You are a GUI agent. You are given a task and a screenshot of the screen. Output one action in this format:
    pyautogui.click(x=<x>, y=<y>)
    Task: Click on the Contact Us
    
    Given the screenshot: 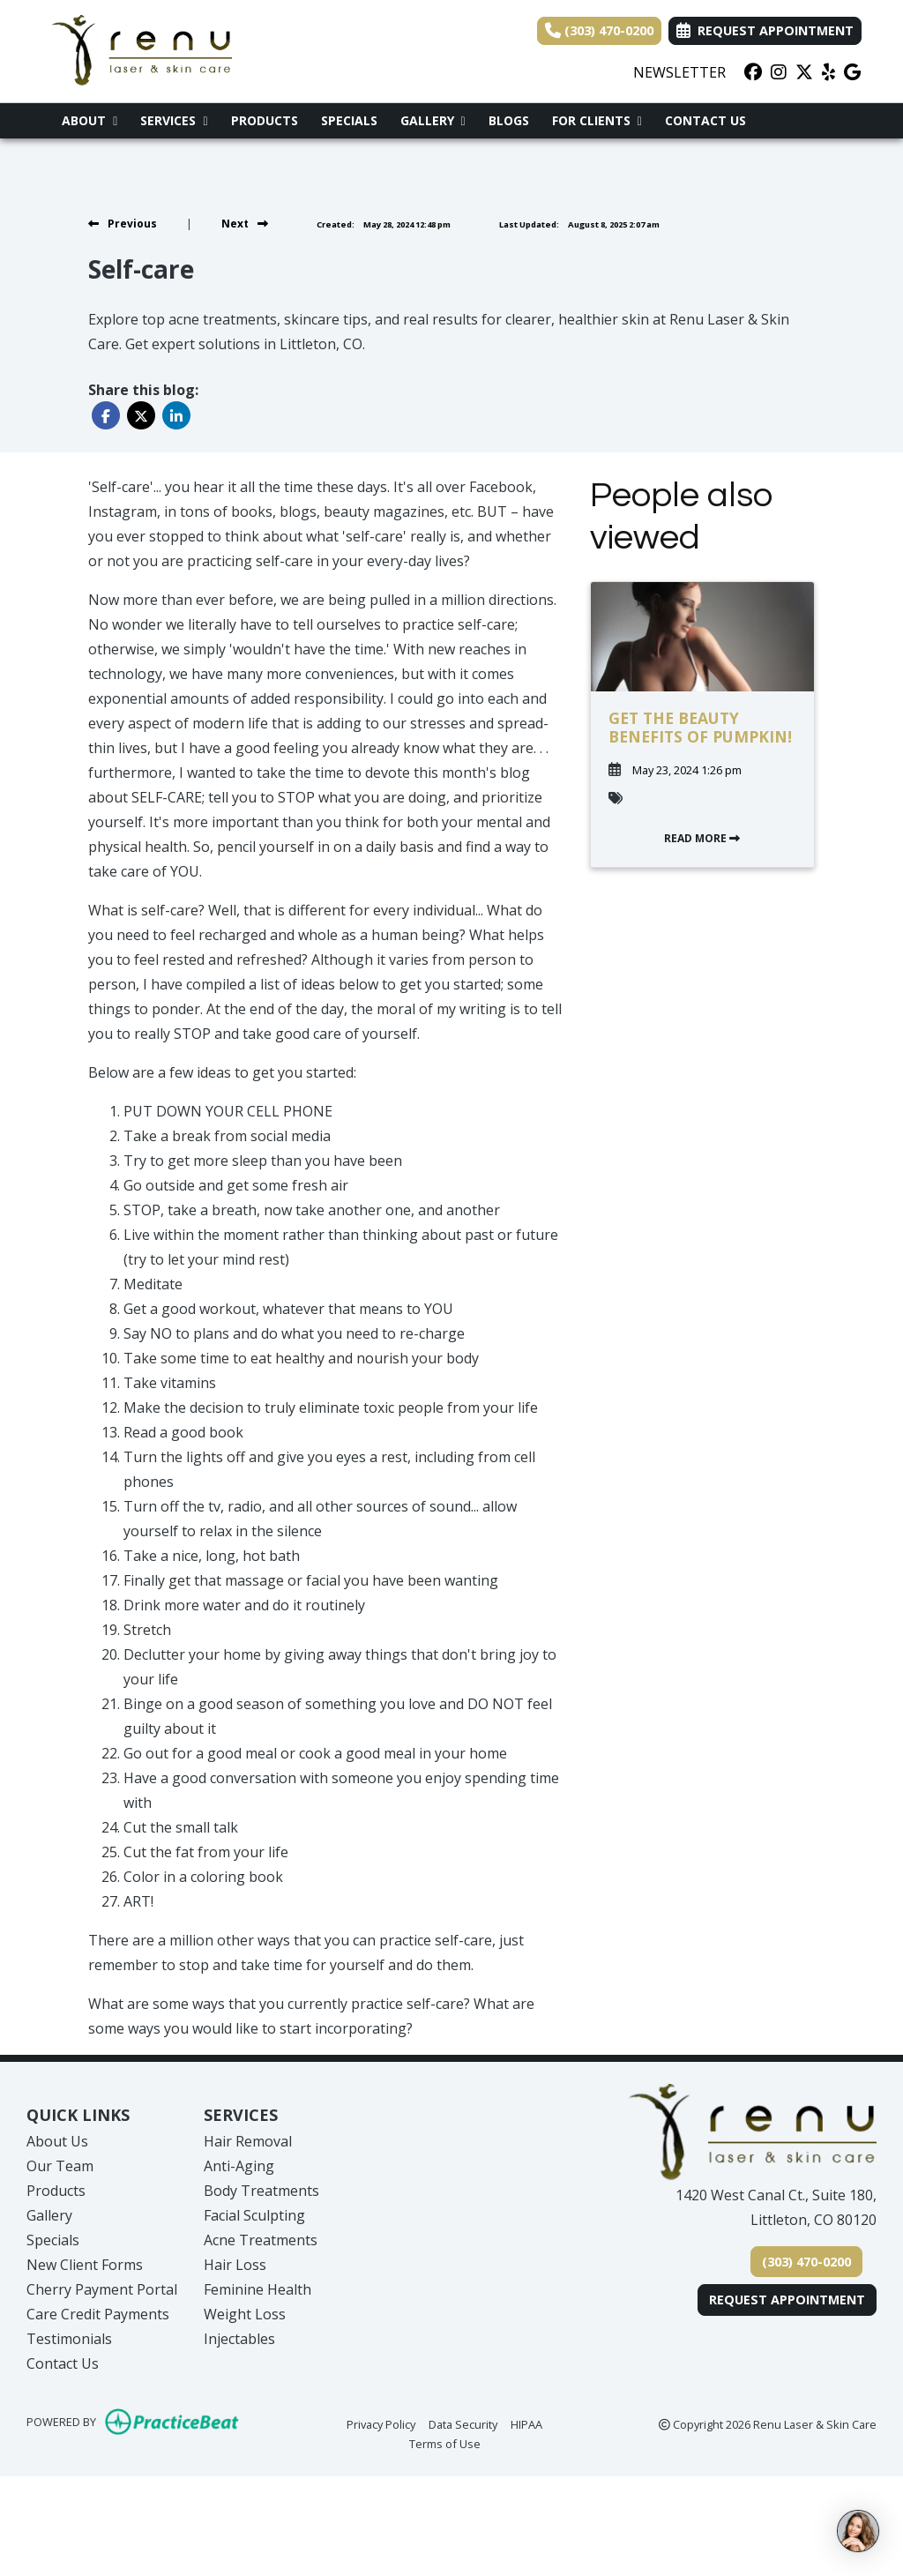 What is the action you would take?
    pyautogui.click(x=705, y=120)
    